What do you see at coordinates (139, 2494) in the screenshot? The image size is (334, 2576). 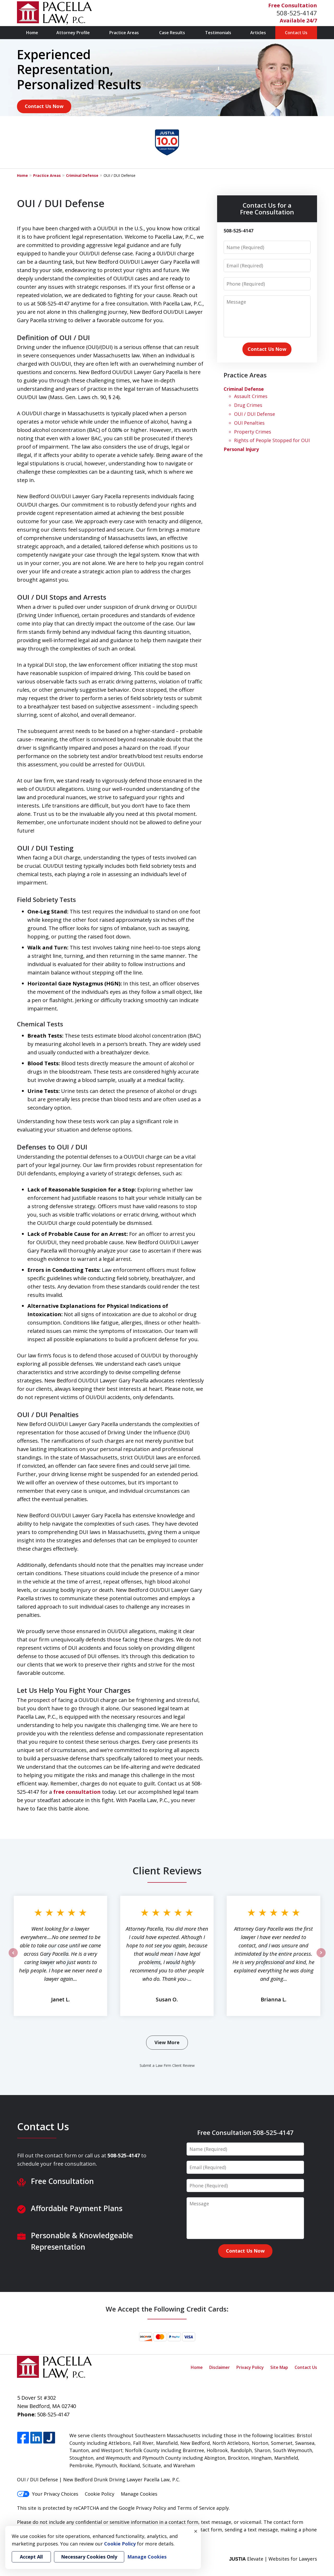 I see `Manage Cookies` at bounding box center [139, 2494].